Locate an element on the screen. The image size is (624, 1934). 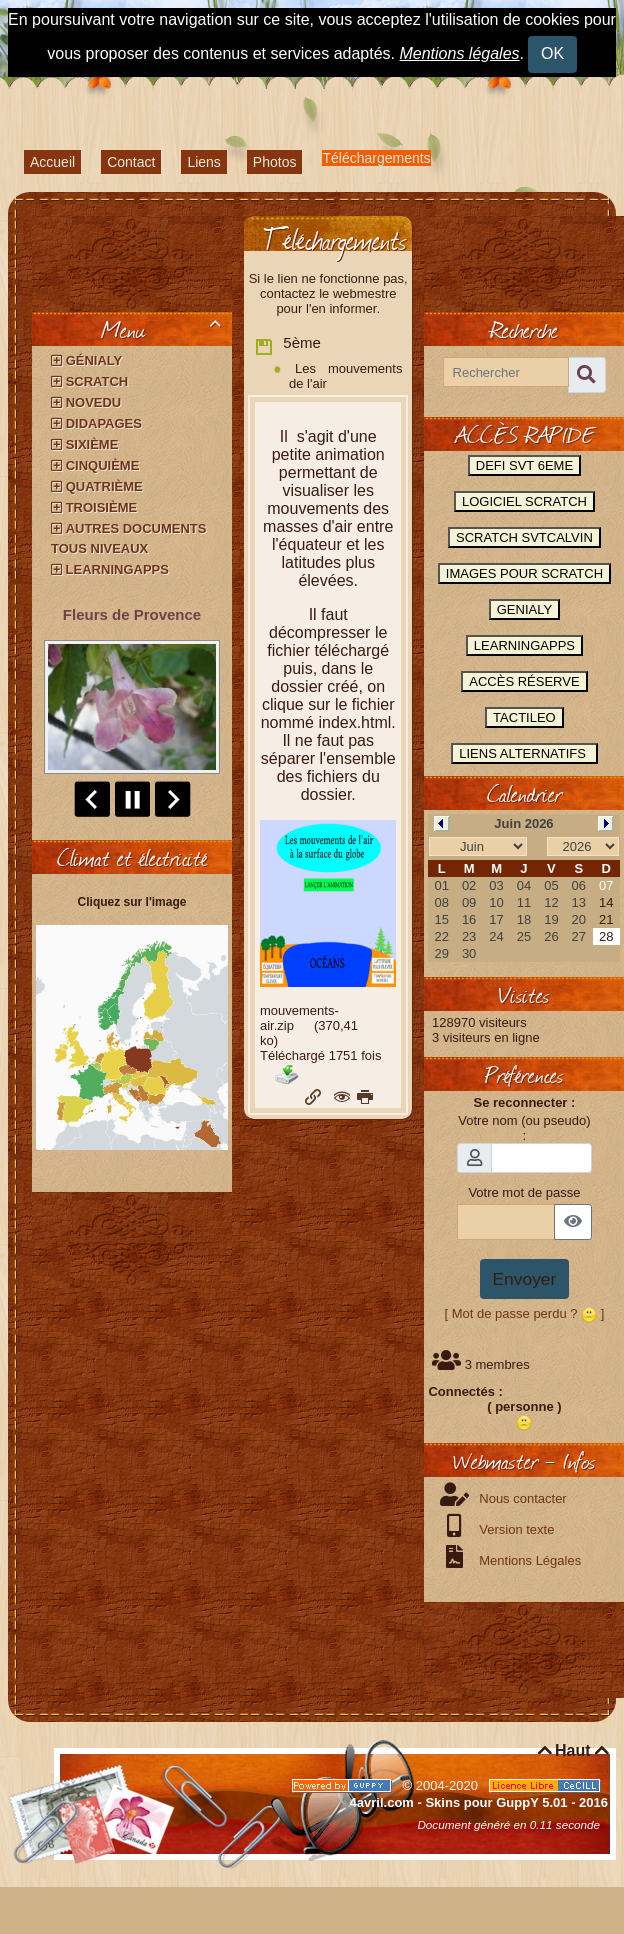
Menu is located at coordinates (164, 329).